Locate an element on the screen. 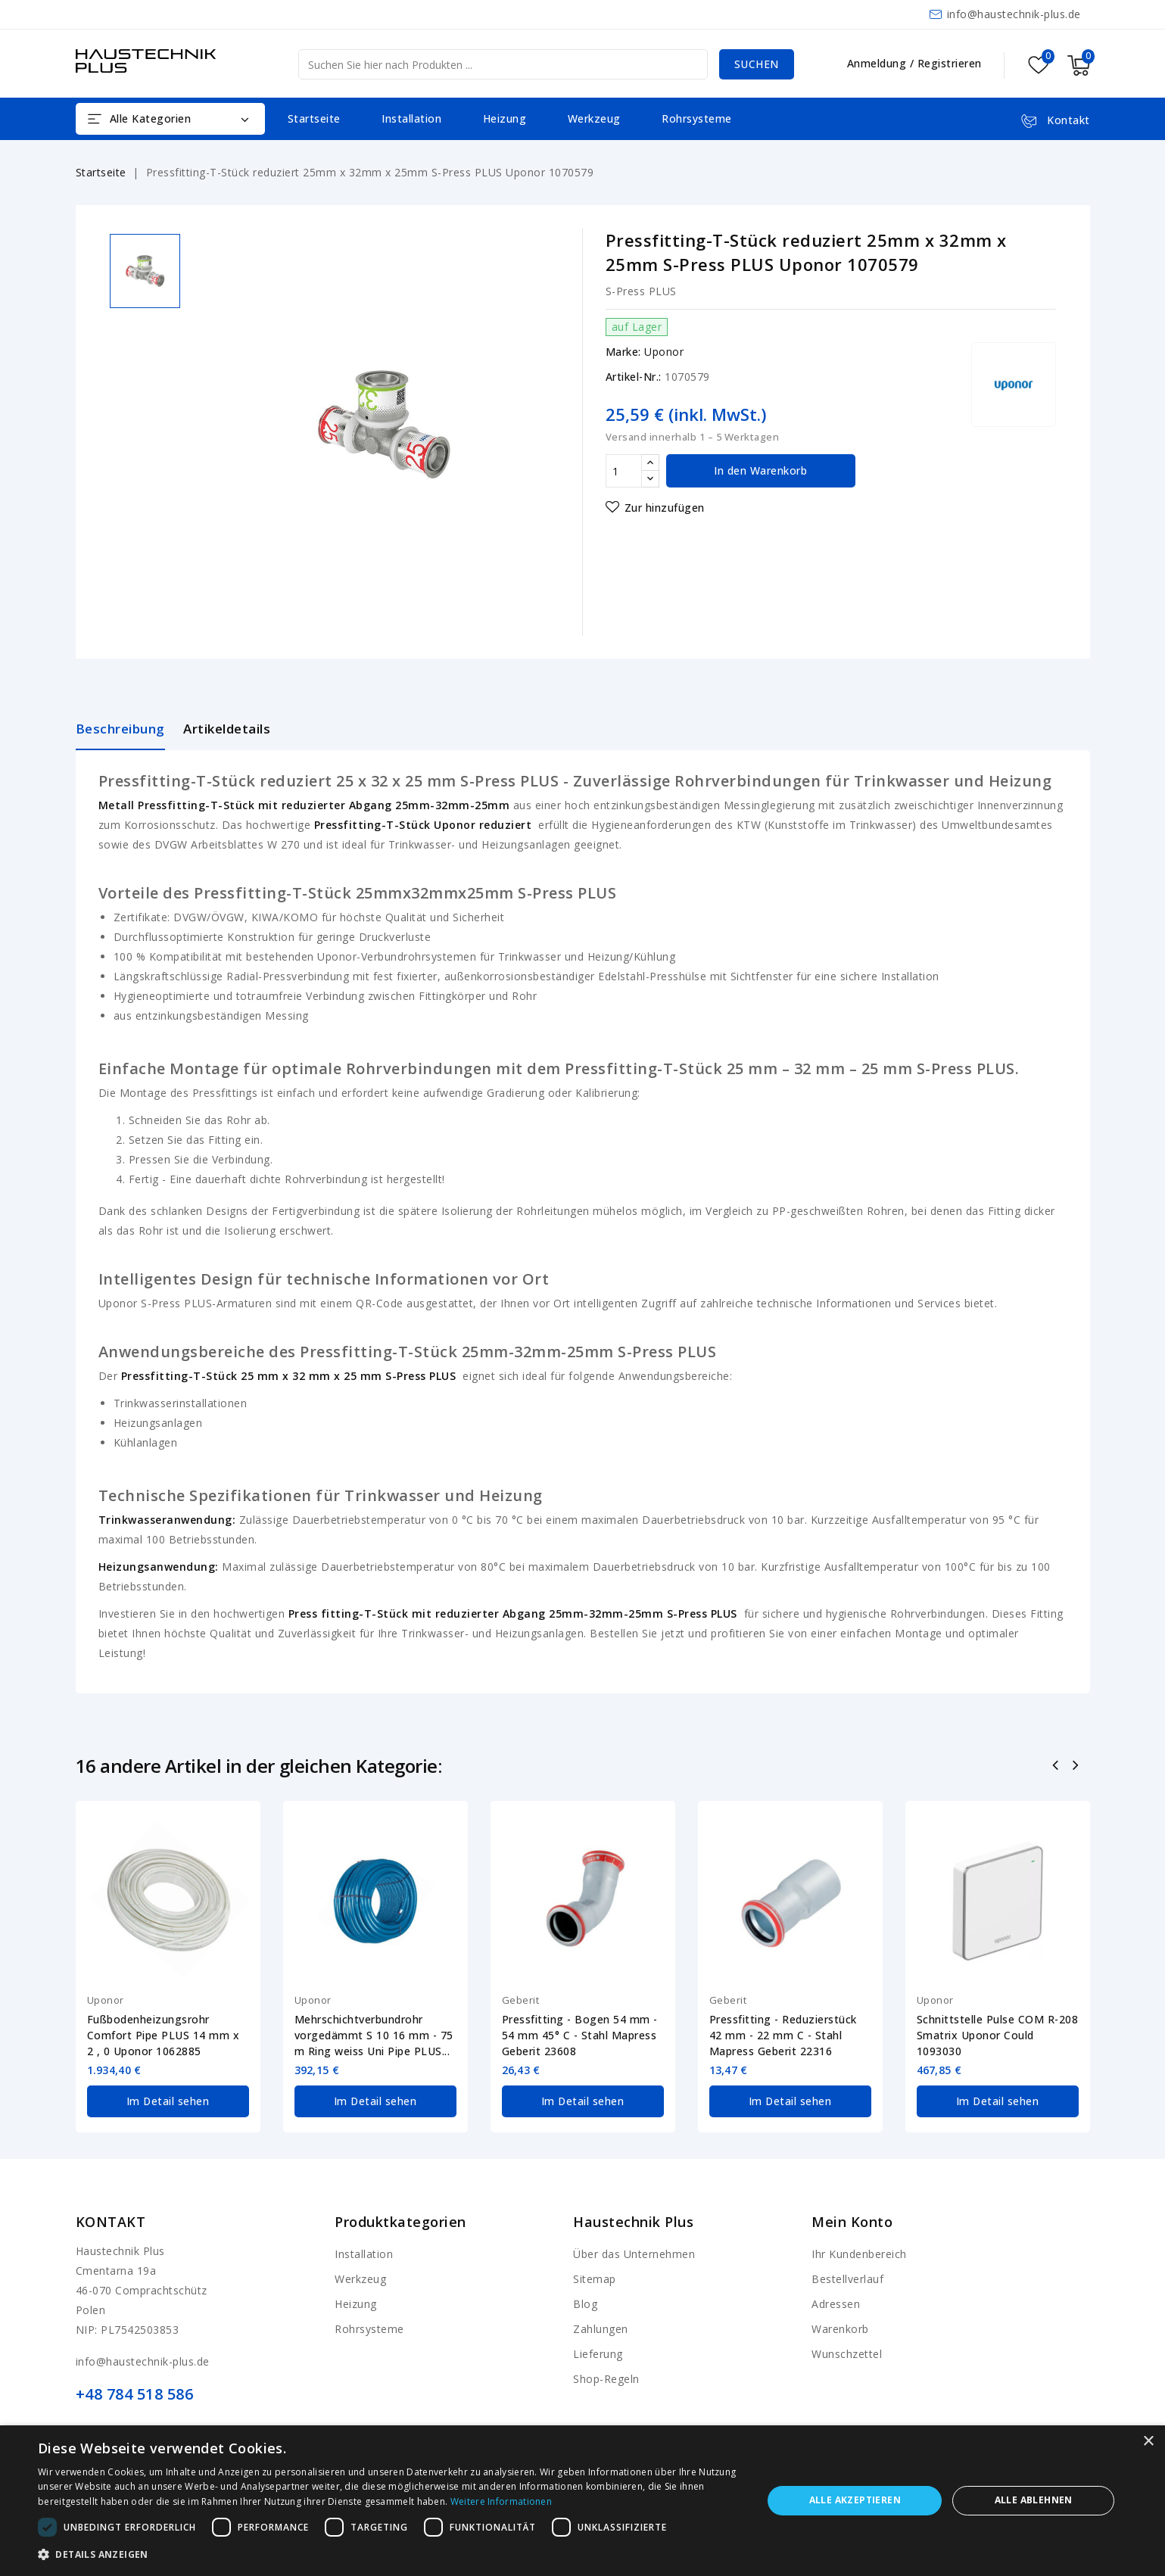  In den Warenkorb is located at coordinates (760, 470).